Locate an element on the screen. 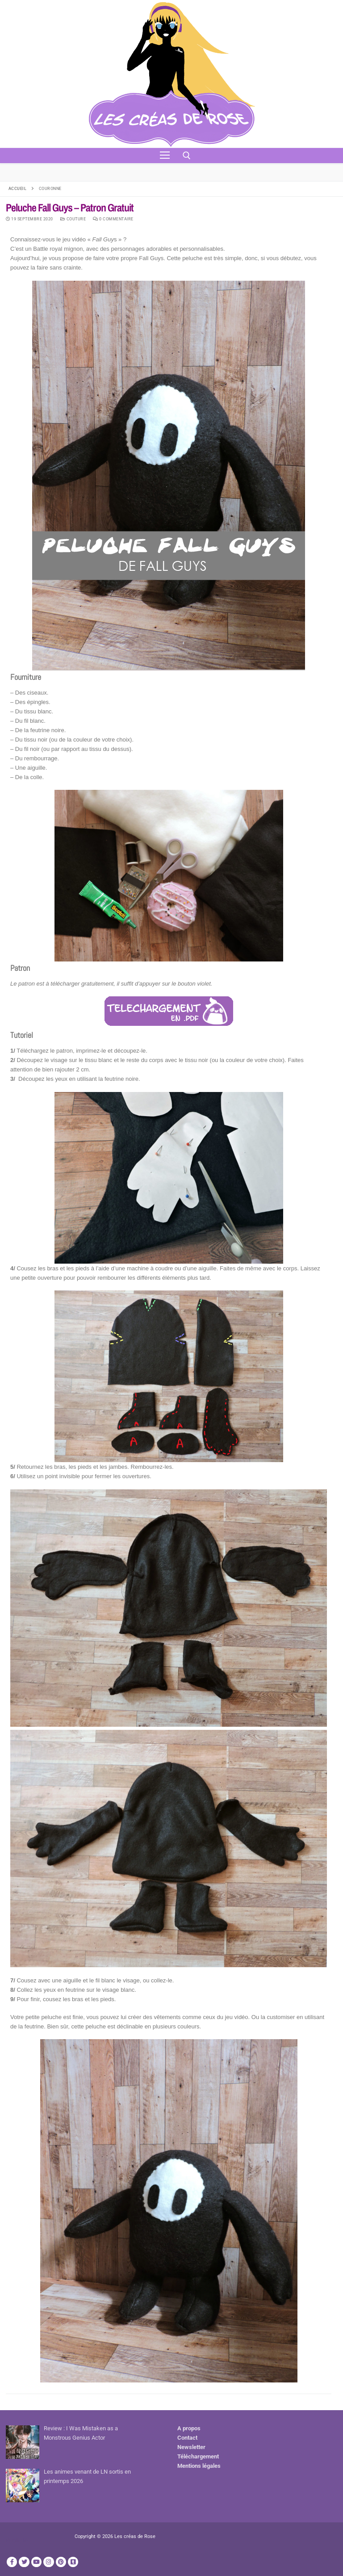 Image resolution: width=343 pixels, height=2576 pixels. A propos is located at coordinates (189, 2428).